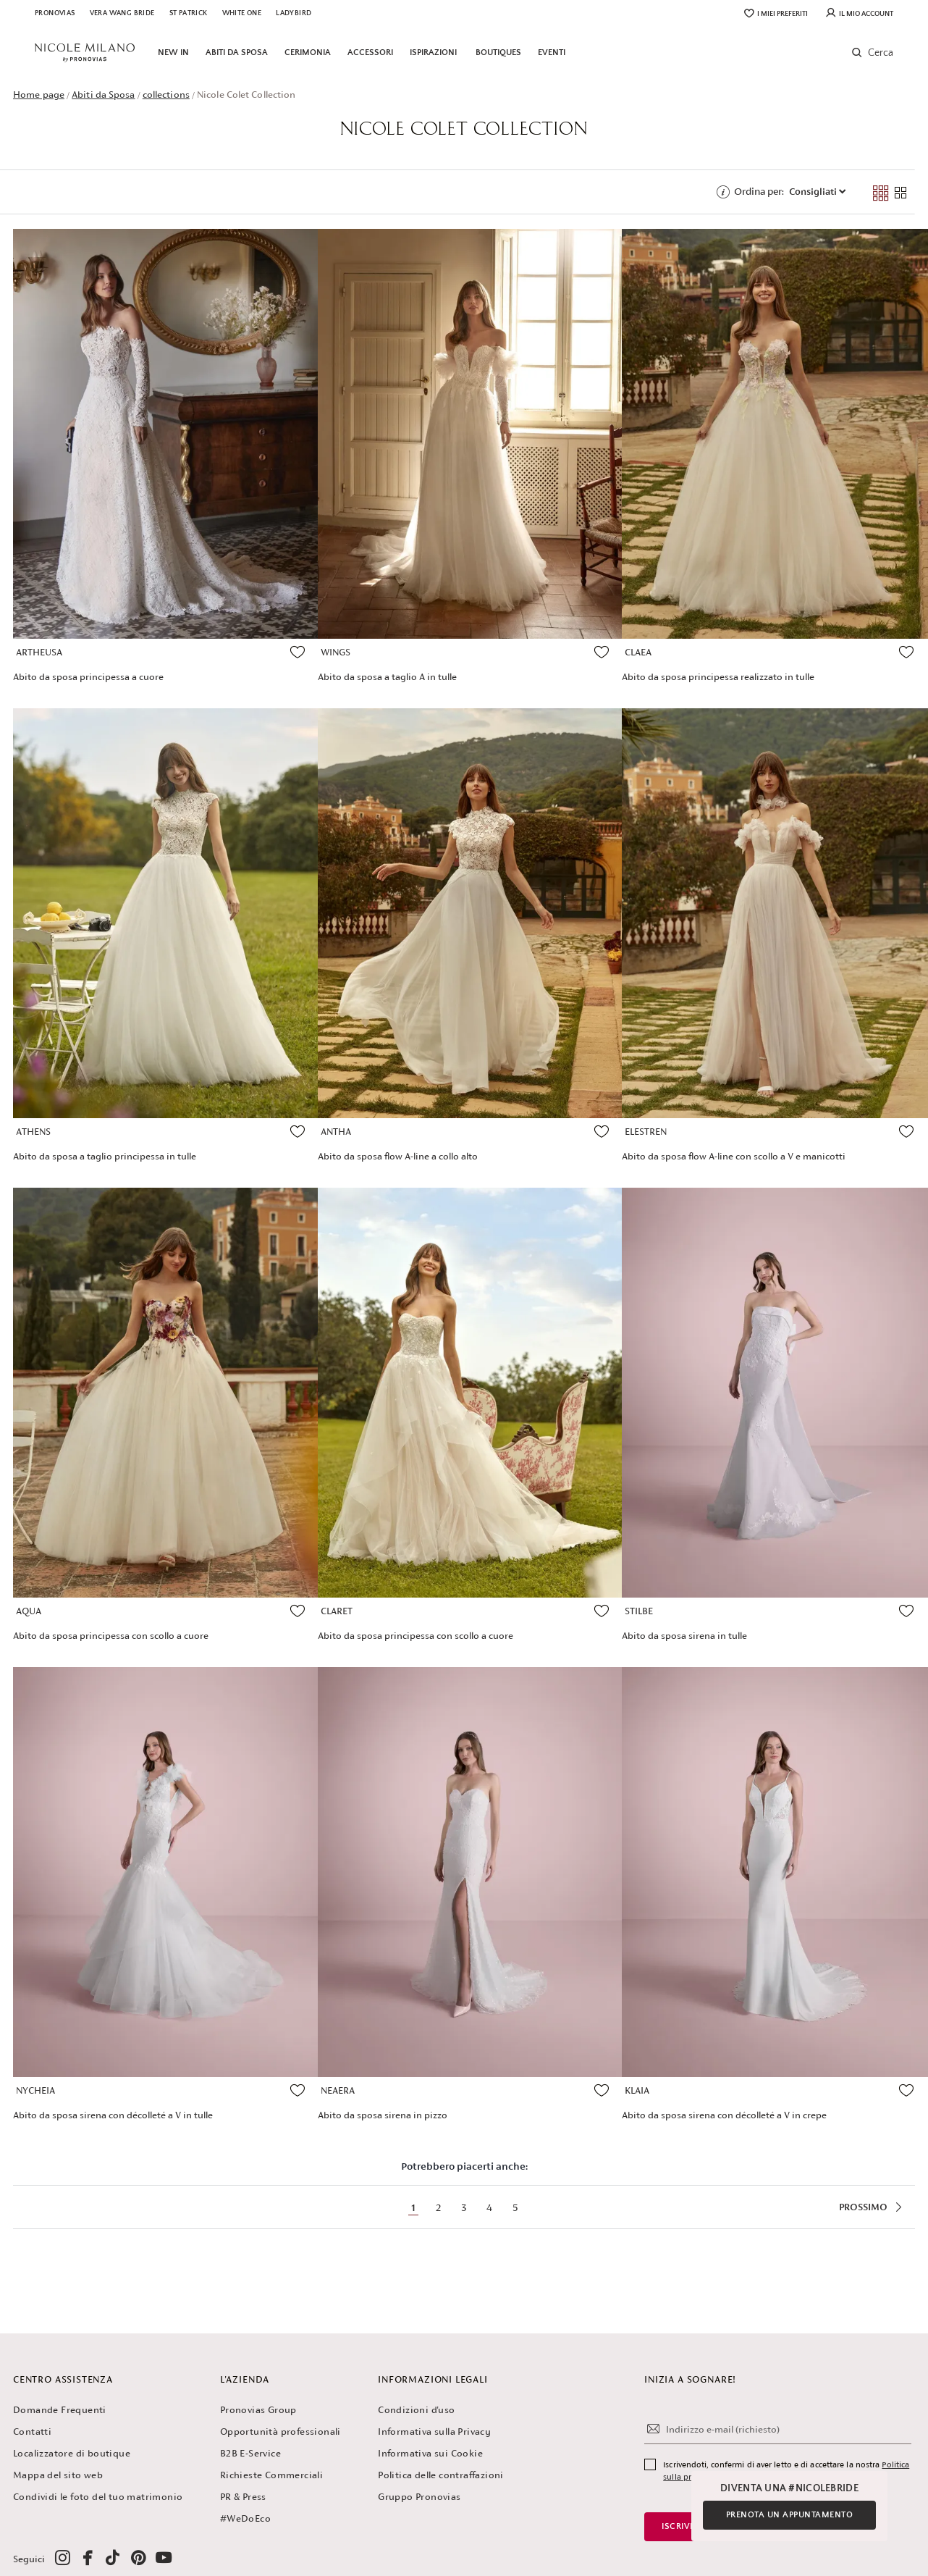  Describe the element at coordinates (55, 13) in the screenshot. I see `Pronovias` at that location.